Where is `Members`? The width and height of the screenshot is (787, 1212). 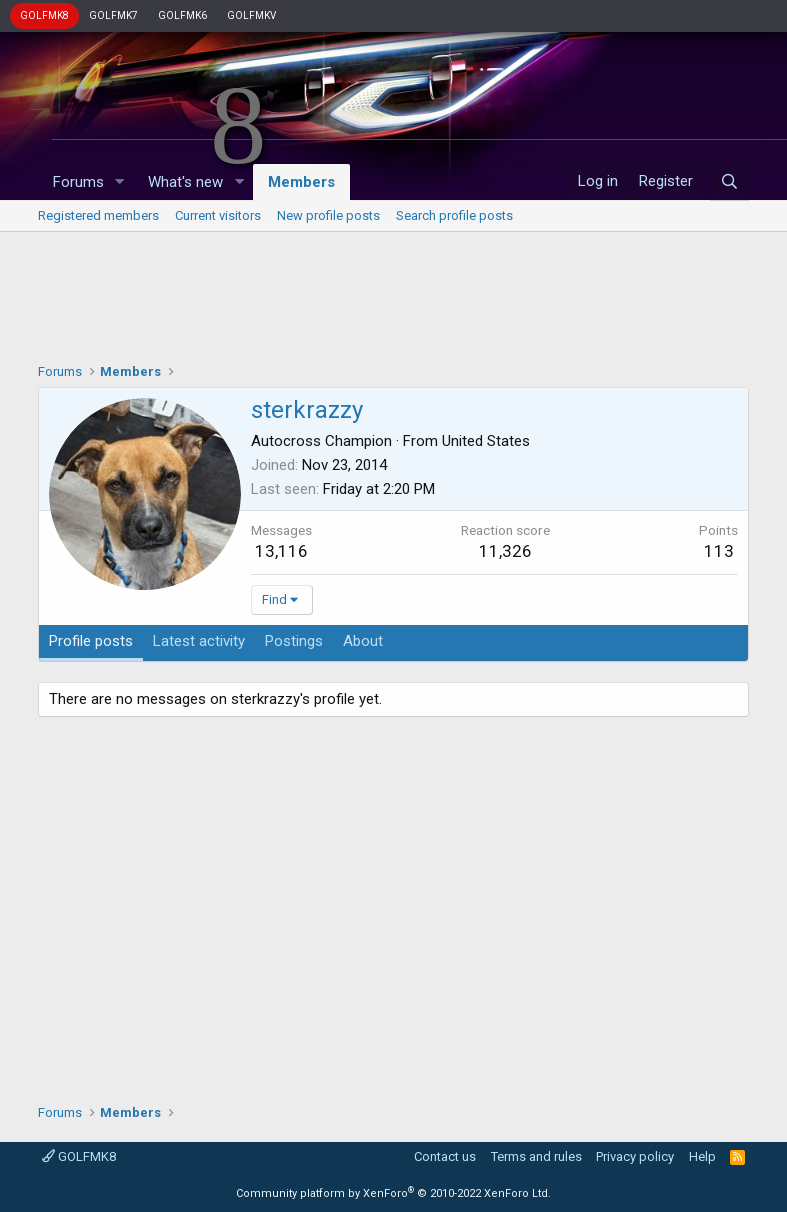 Members is located at coordinates (301, 182).